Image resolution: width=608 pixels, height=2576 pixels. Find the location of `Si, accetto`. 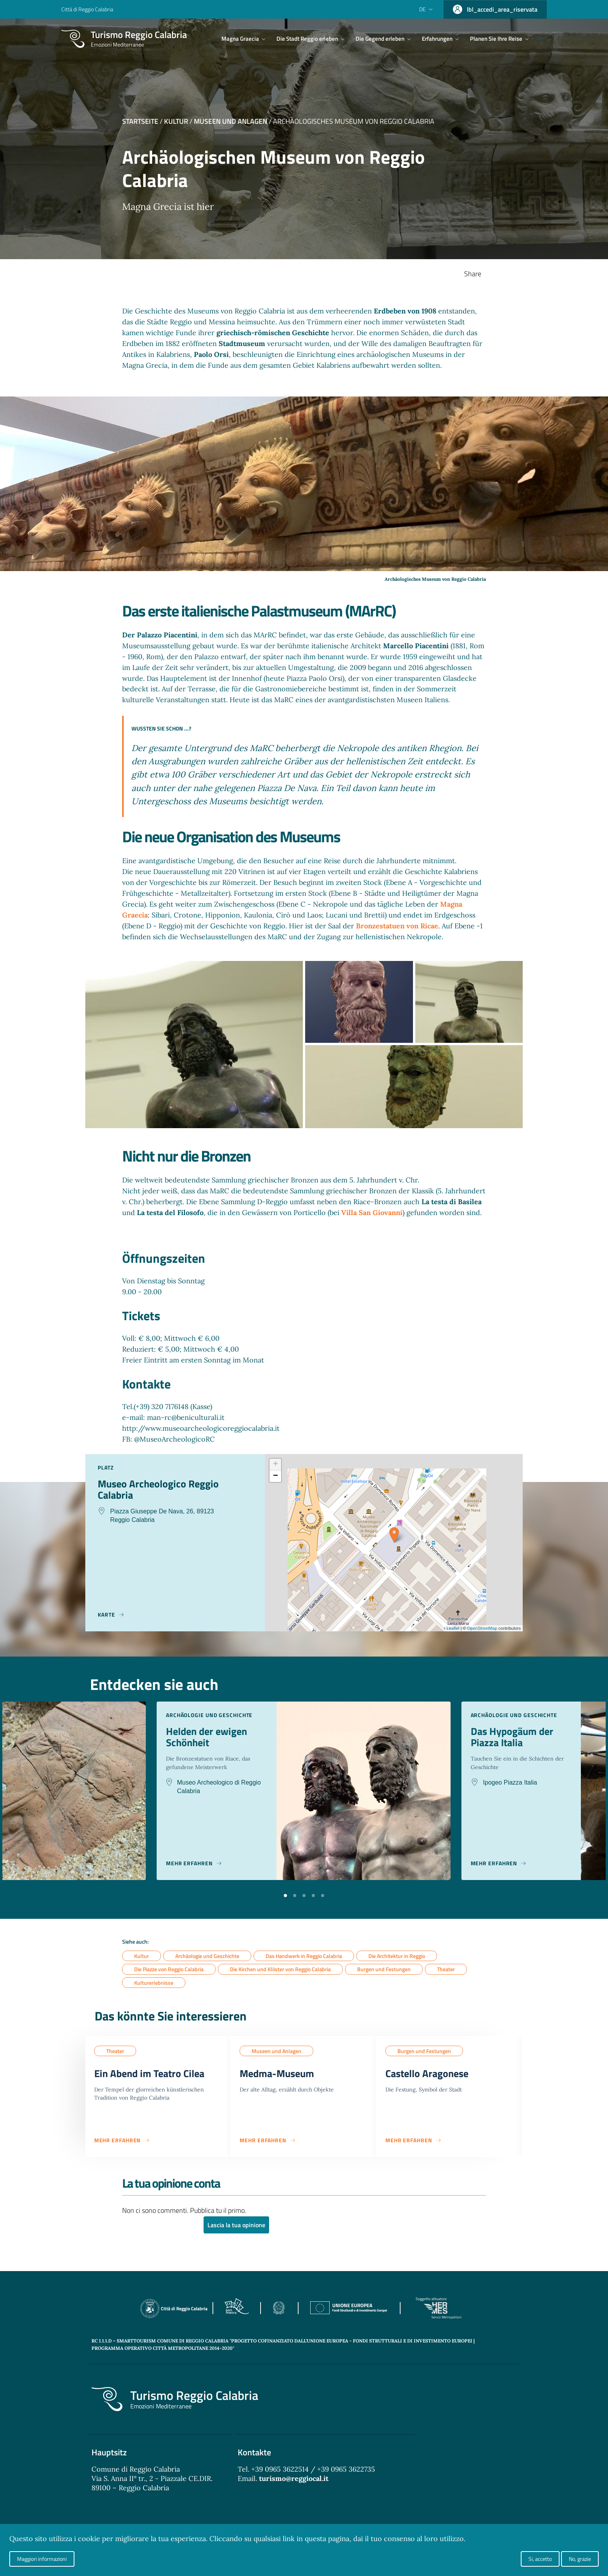

Si, accetto is located at coordinates (540, 2559).